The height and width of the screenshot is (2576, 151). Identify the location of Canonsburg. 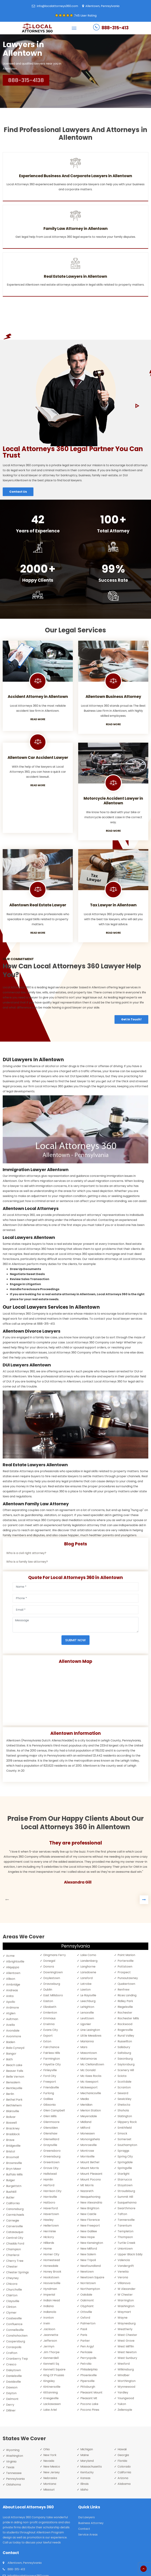
(15, 2209).